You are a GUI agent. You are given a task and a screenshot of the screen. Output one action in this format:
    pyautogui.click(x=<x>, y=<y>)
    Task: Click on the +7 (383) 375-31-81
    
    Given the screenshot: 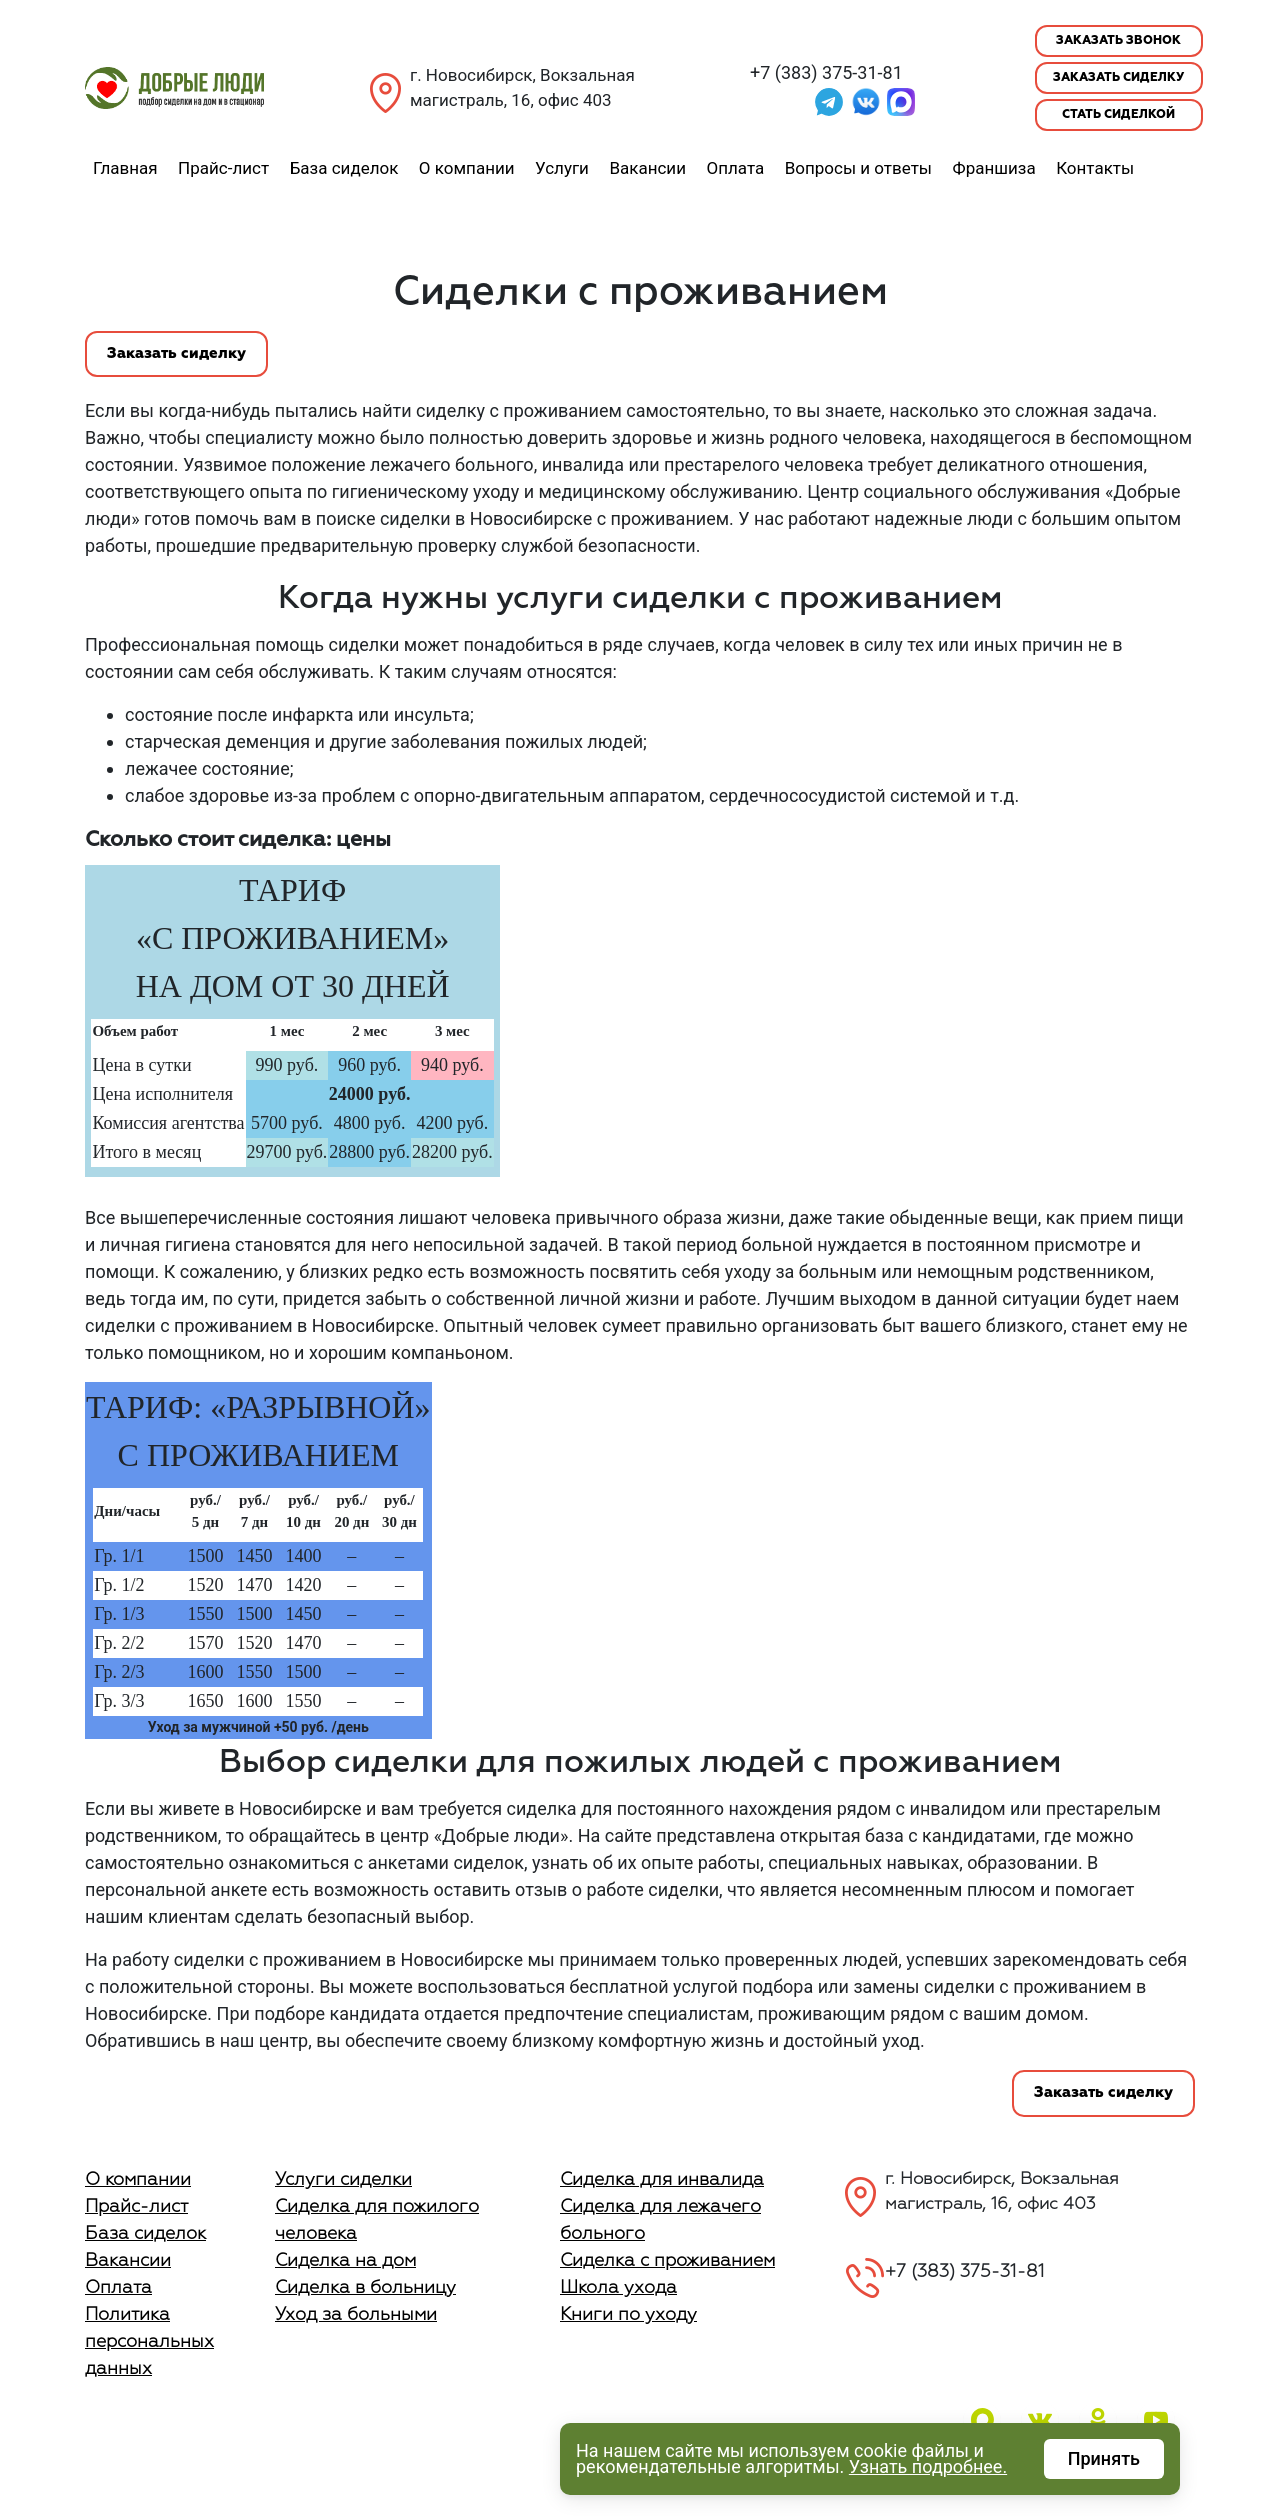 What is the action you would take?
    pyautogui.click(x=826, y=72)
    